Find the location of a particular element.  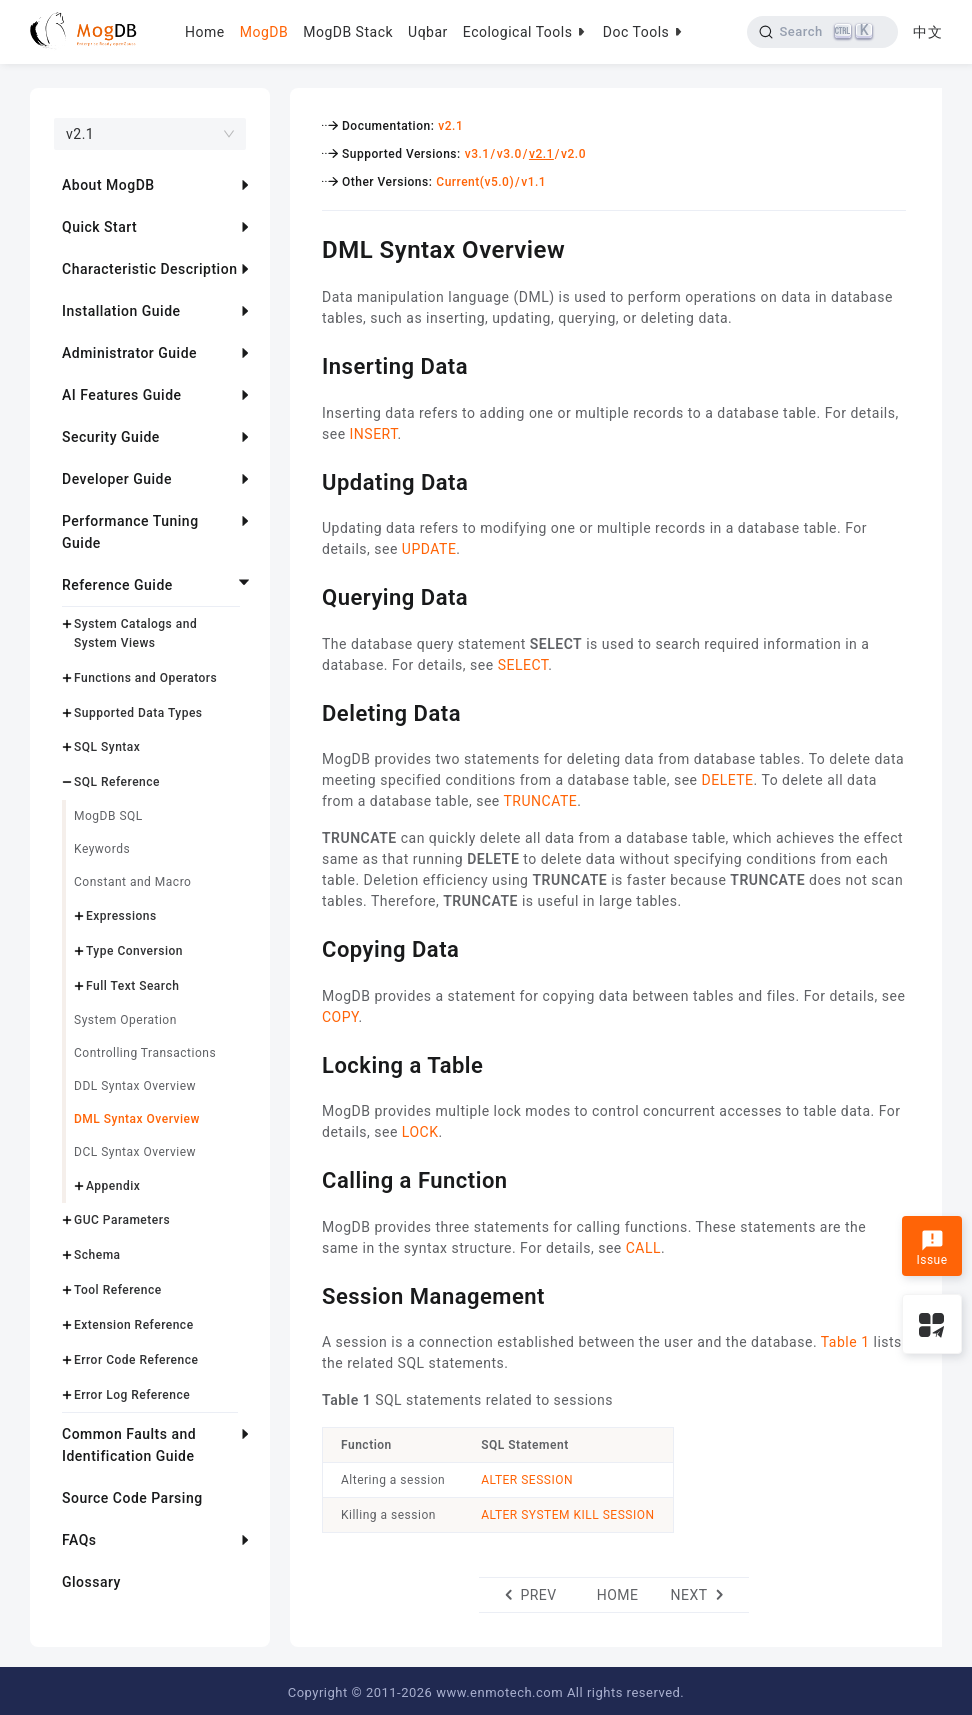

[dml syntax overview permalink] is located at coordinates (307, 247).